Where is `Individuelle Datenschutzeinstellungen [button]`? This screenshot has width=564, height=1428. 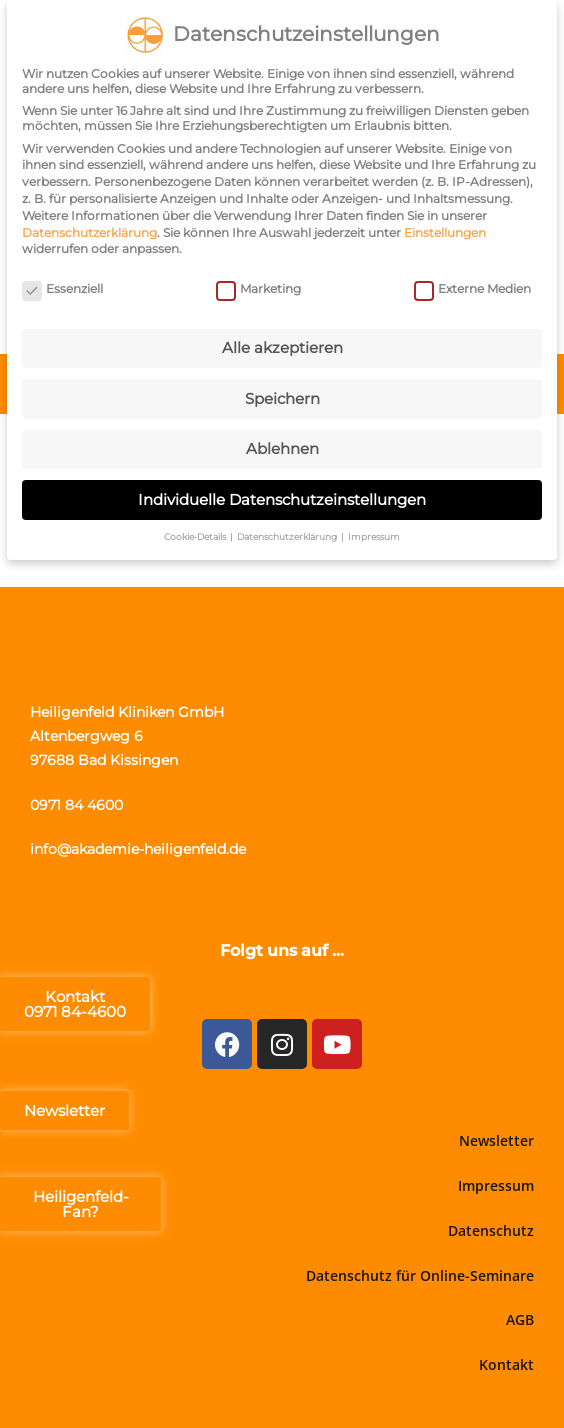 Individuelle Datenschutzeinstellungen [button] is located at coordinates (282, 494).